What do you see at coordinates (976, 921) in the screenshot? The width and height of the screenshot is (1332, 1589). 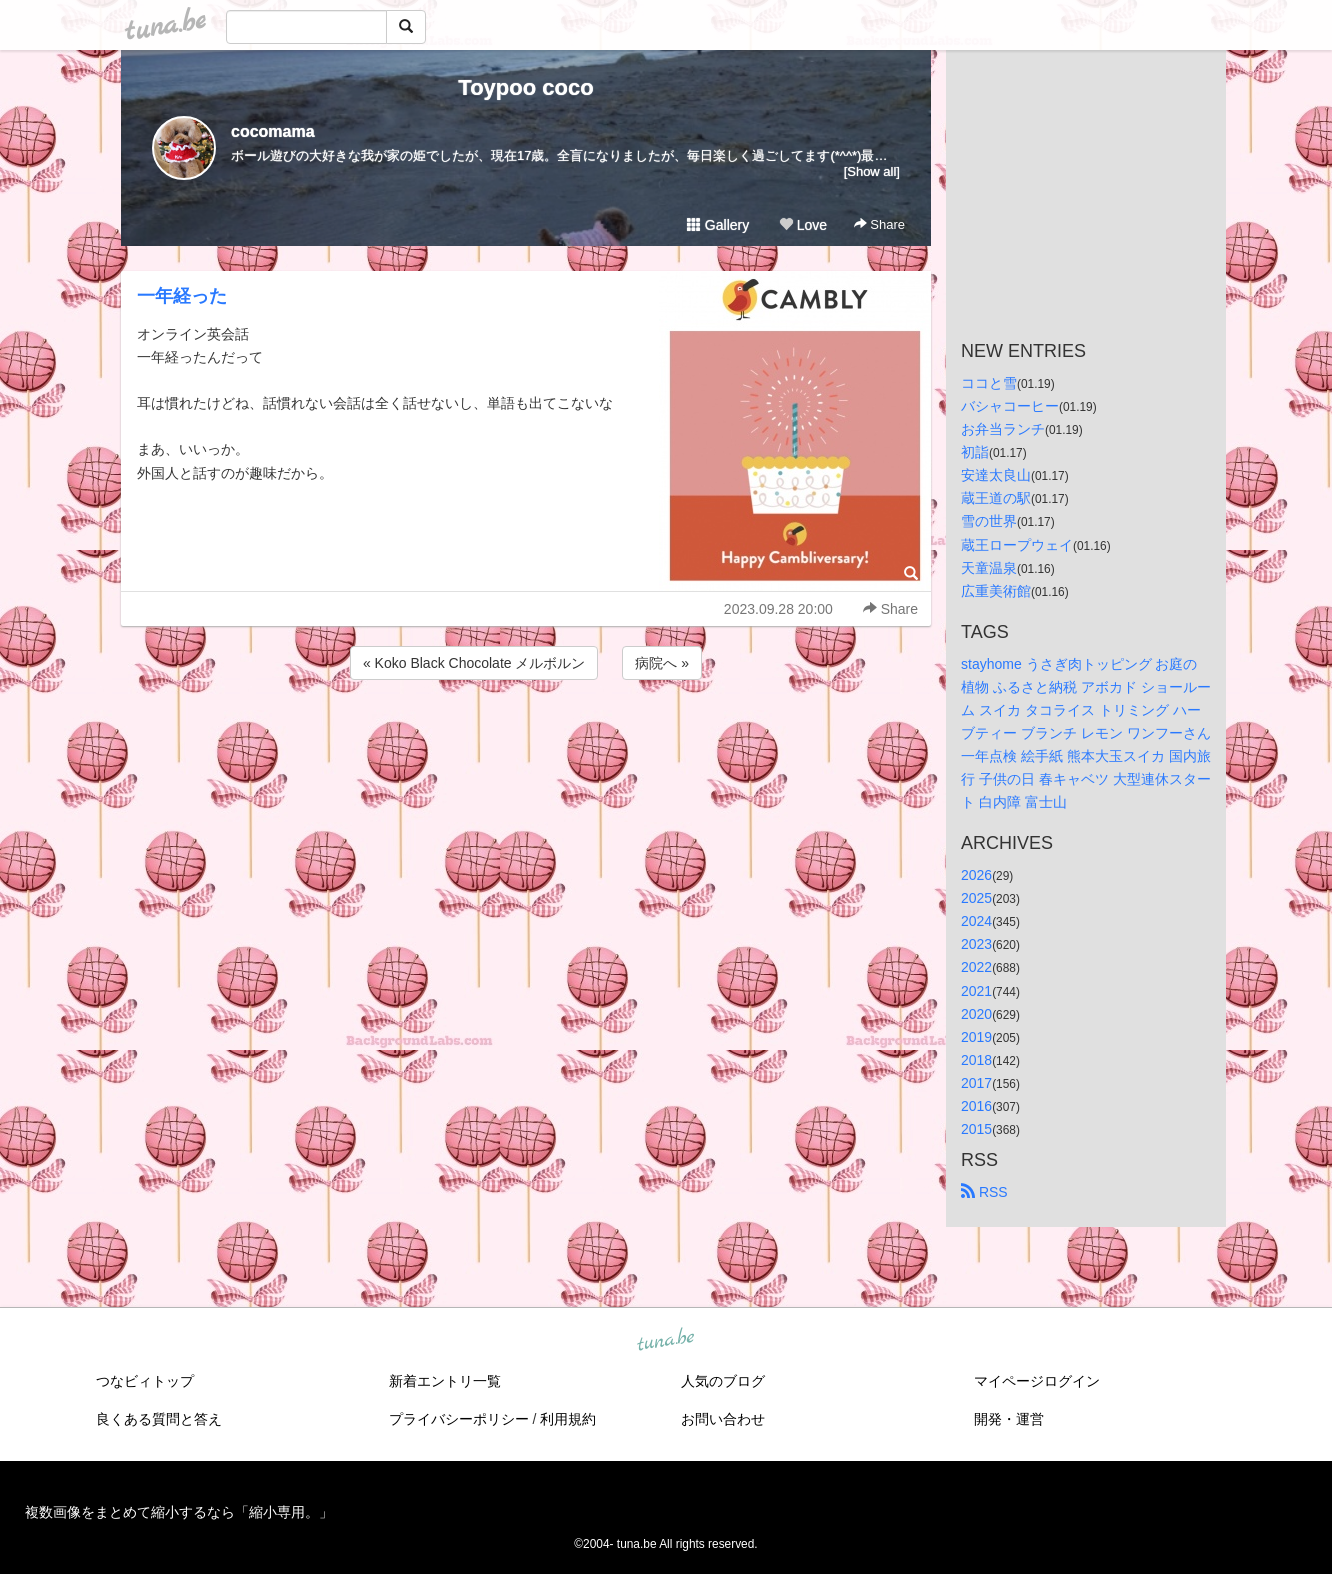 I see `2024` at bounding box center [976, 921].